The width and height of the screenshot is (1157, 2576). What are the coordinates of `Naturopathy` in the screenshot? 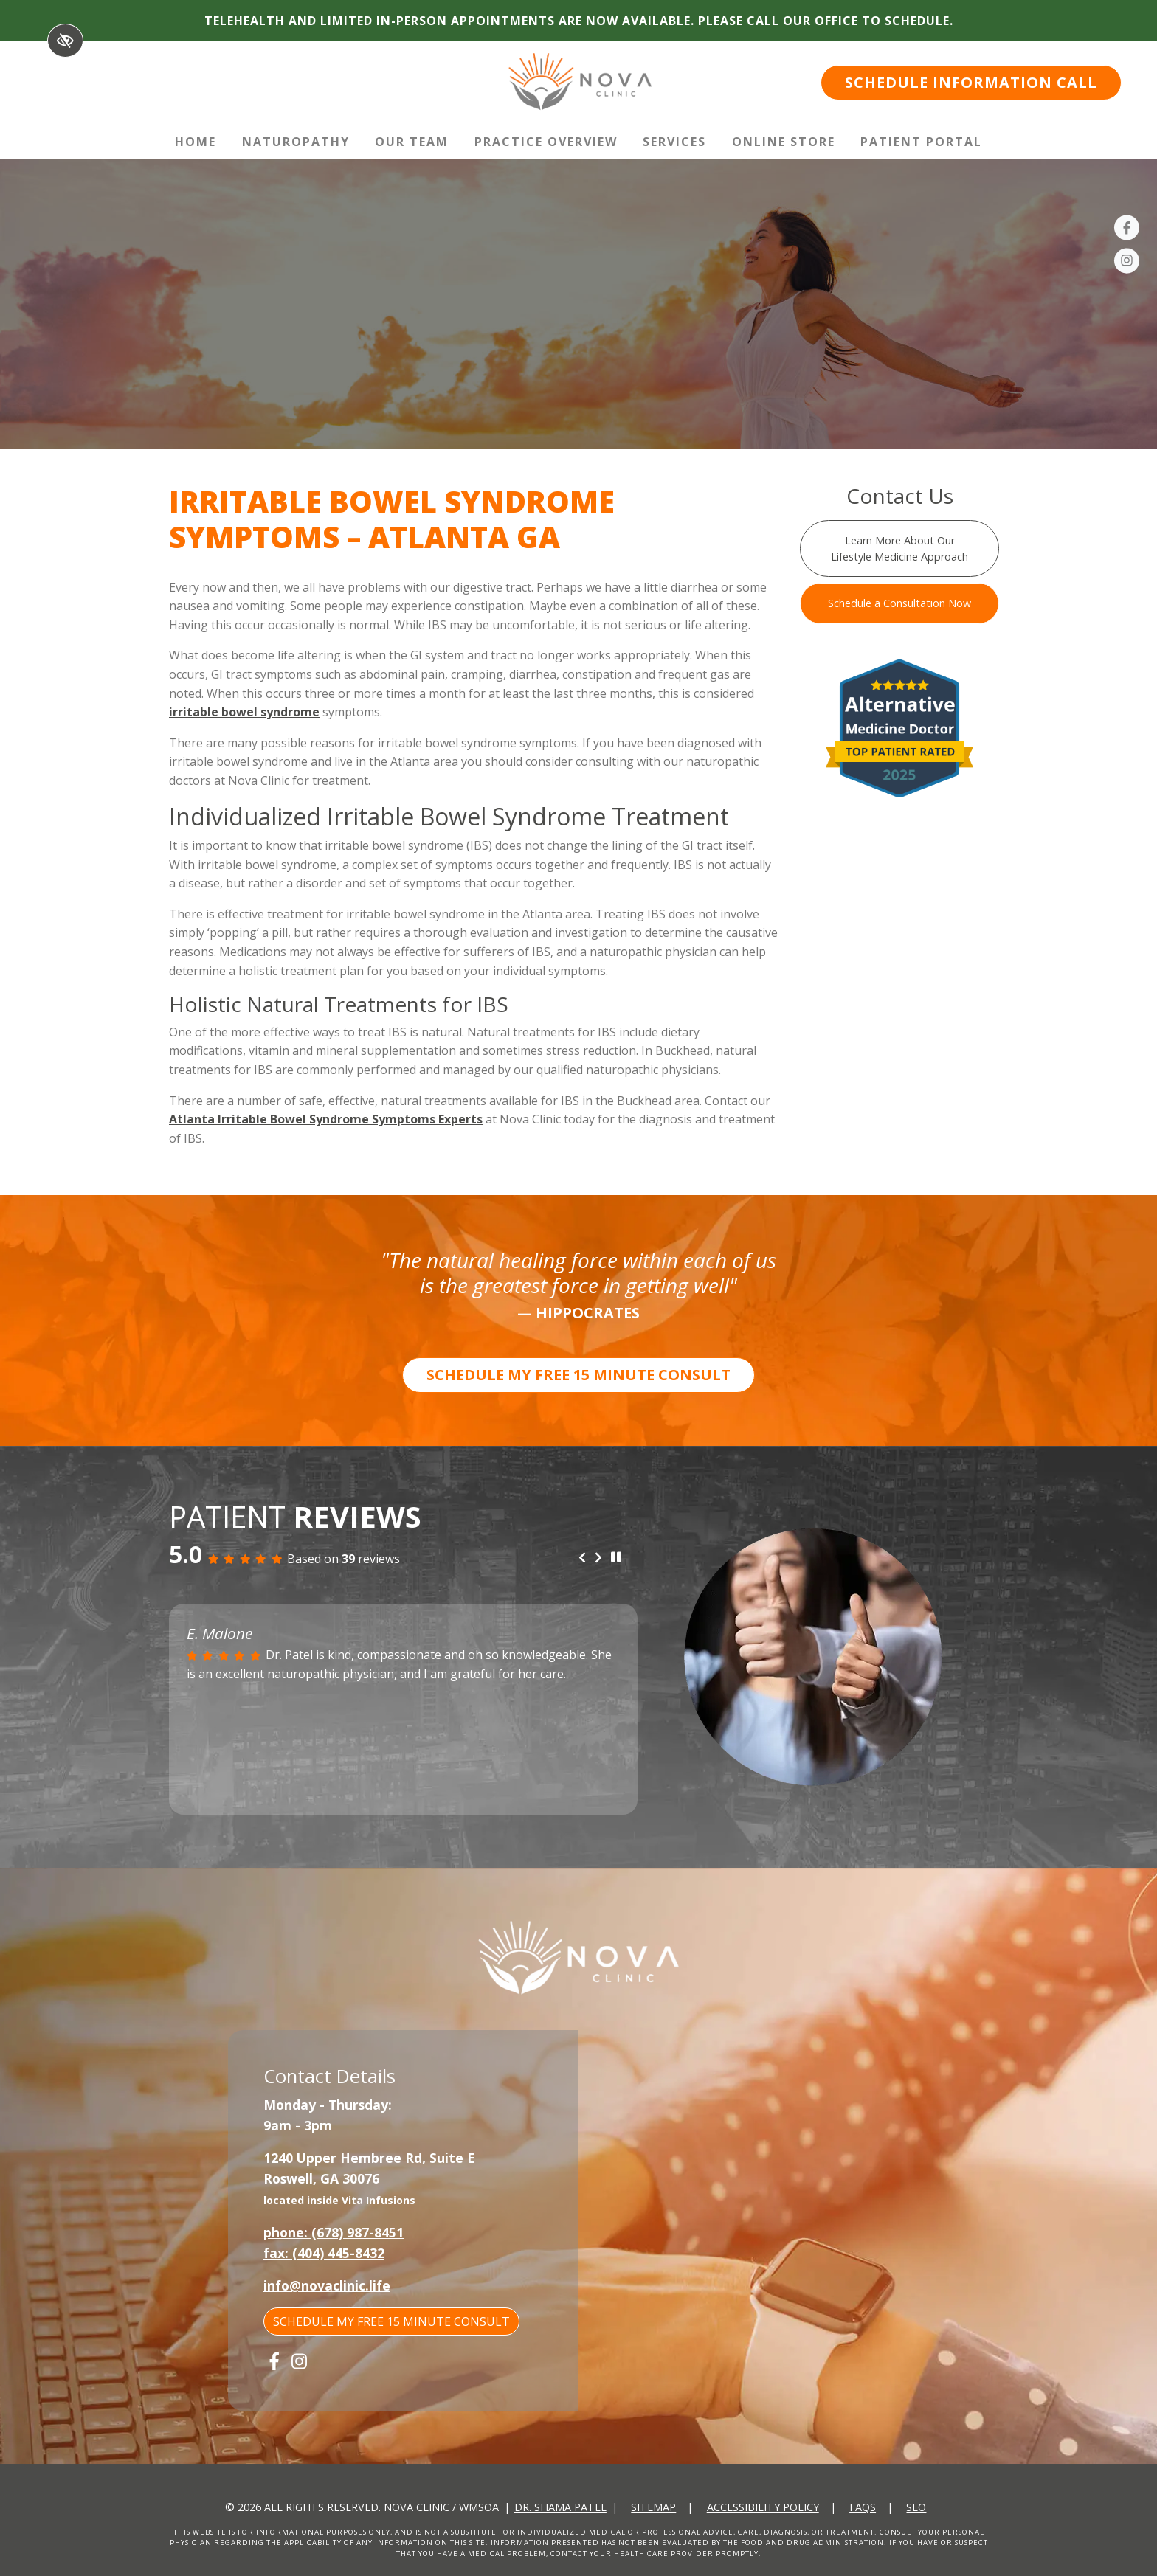 It's located at (296, 142).